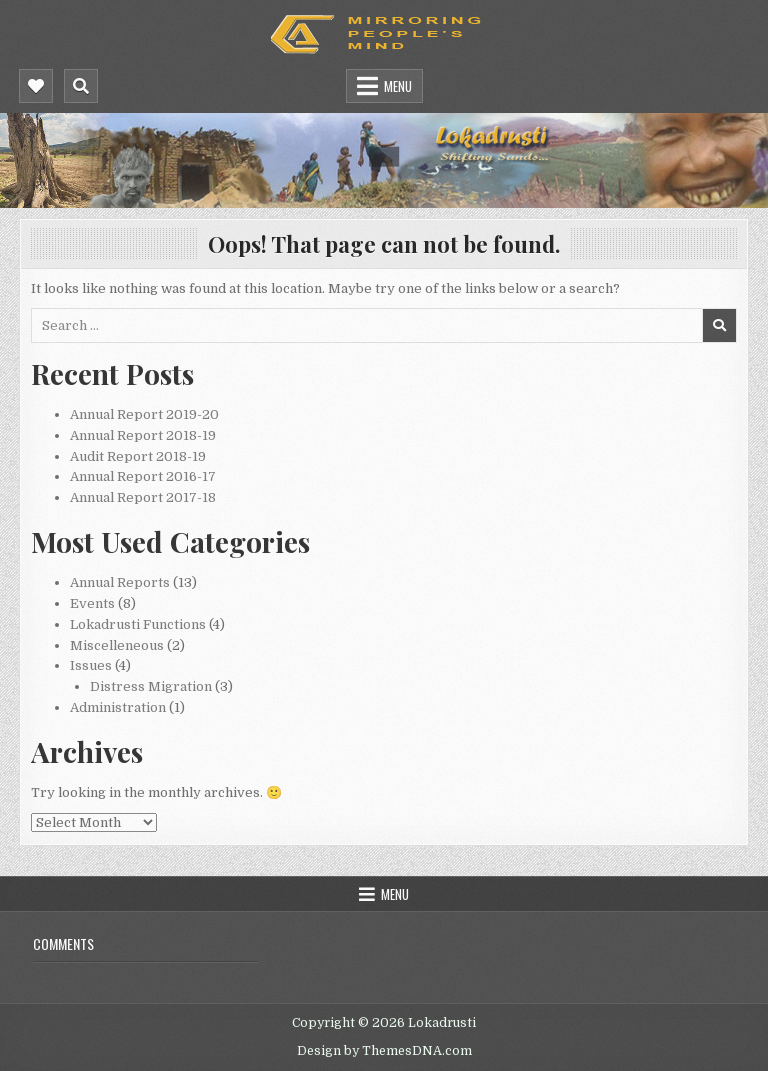  I want to click on Menu, so click(398, 86).